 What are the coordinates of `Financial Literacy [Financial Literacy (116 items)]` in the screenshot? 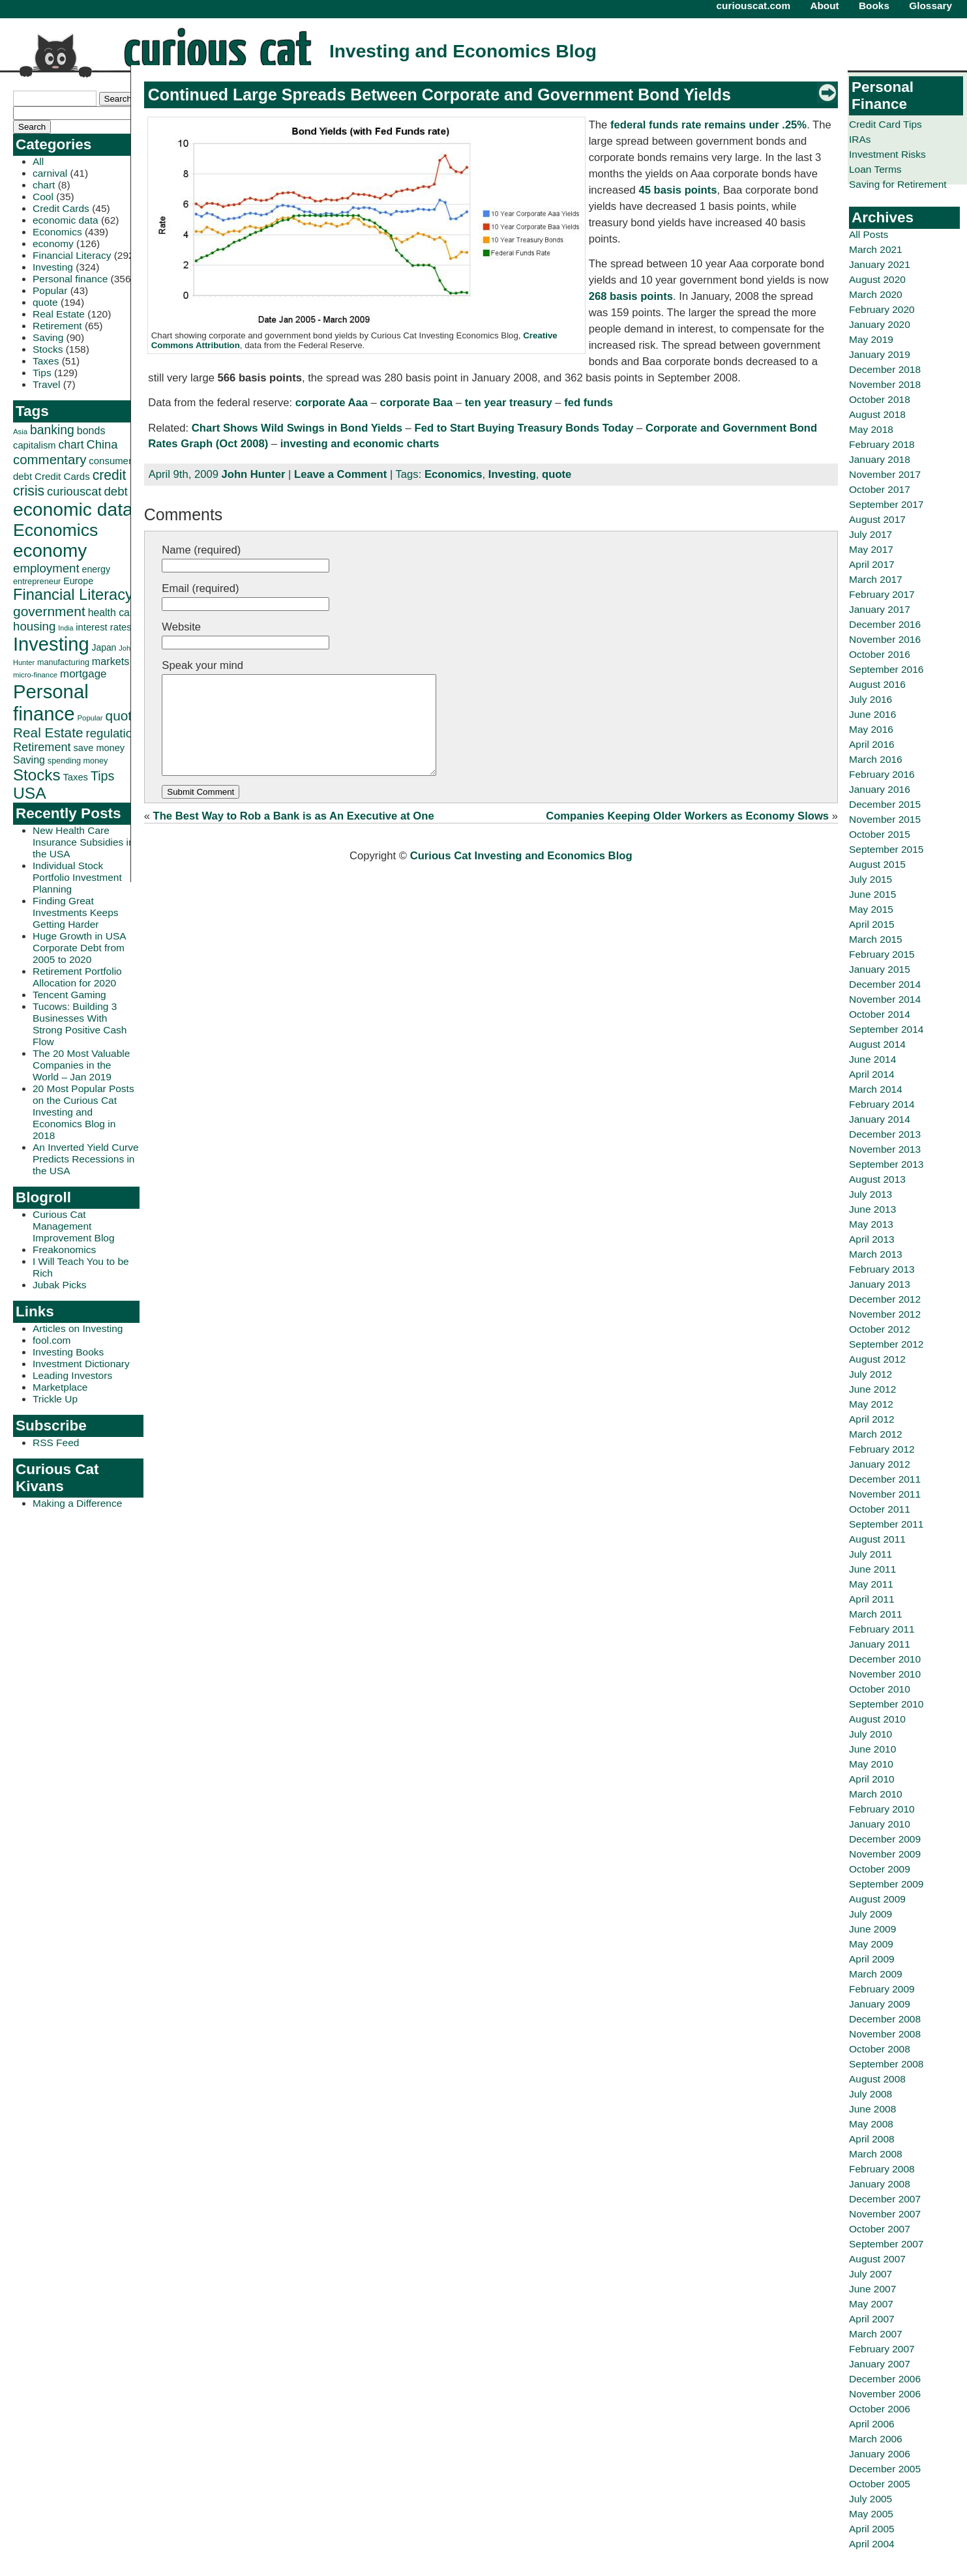 It's located at (73, 594).